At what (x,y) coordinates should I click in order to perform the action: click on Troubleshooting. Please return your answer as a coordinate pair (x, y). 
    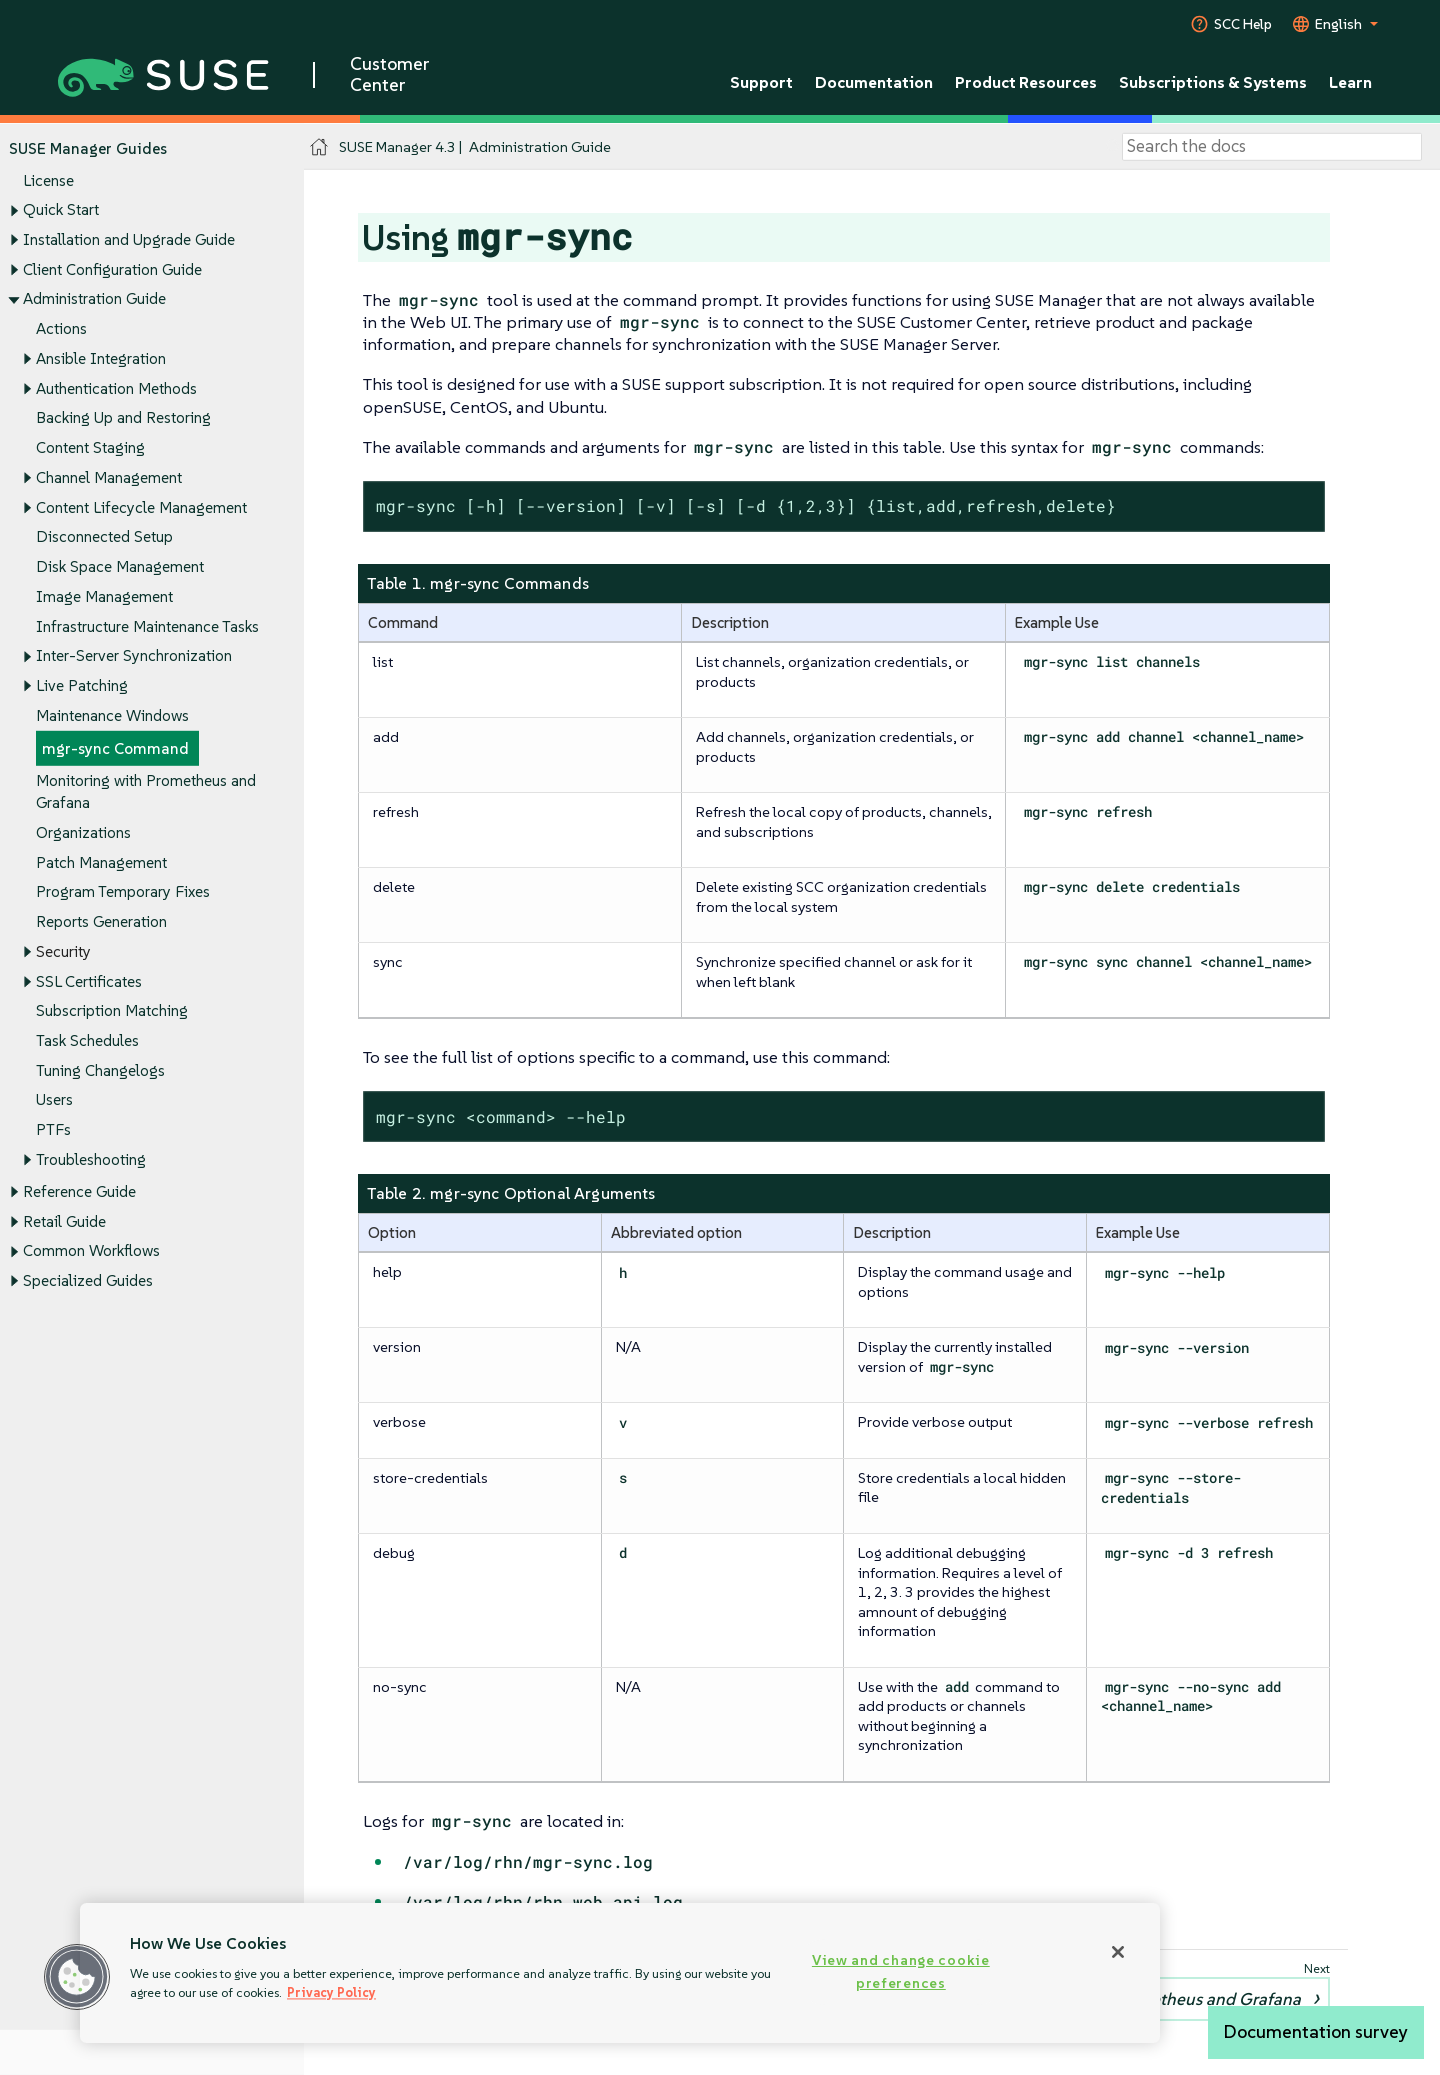
    Looking at the image, I should click on (91, 1159).